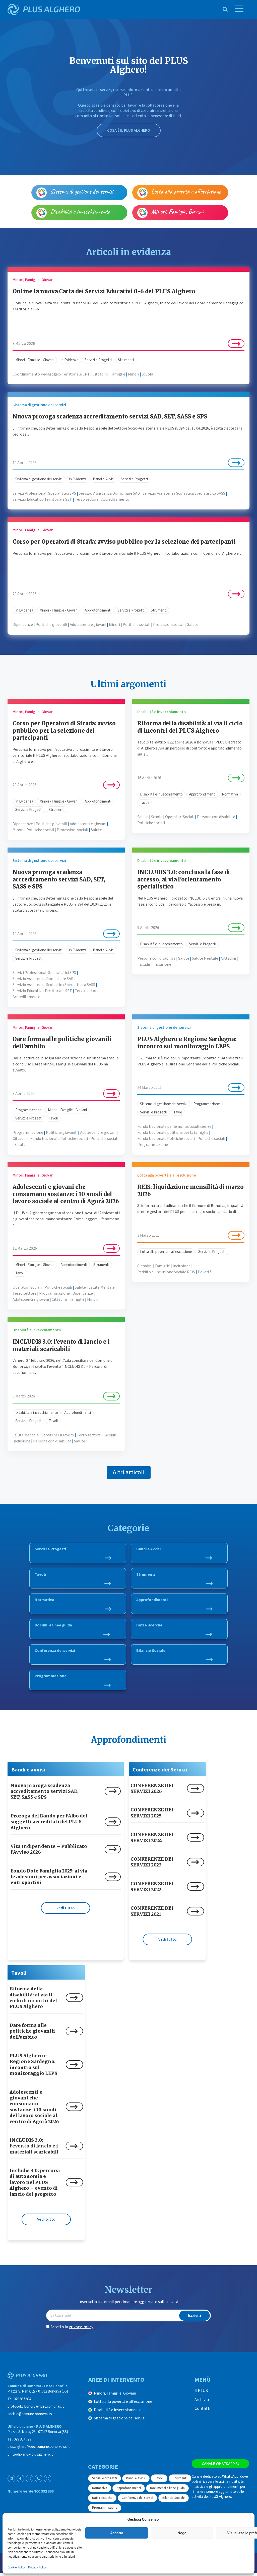 The width and height of the screenshot is (257, 2576). What do you see at coordinates (179, 817) in the screenshot?
I see `Operatori Sociali` at bounding box center [179, 817].